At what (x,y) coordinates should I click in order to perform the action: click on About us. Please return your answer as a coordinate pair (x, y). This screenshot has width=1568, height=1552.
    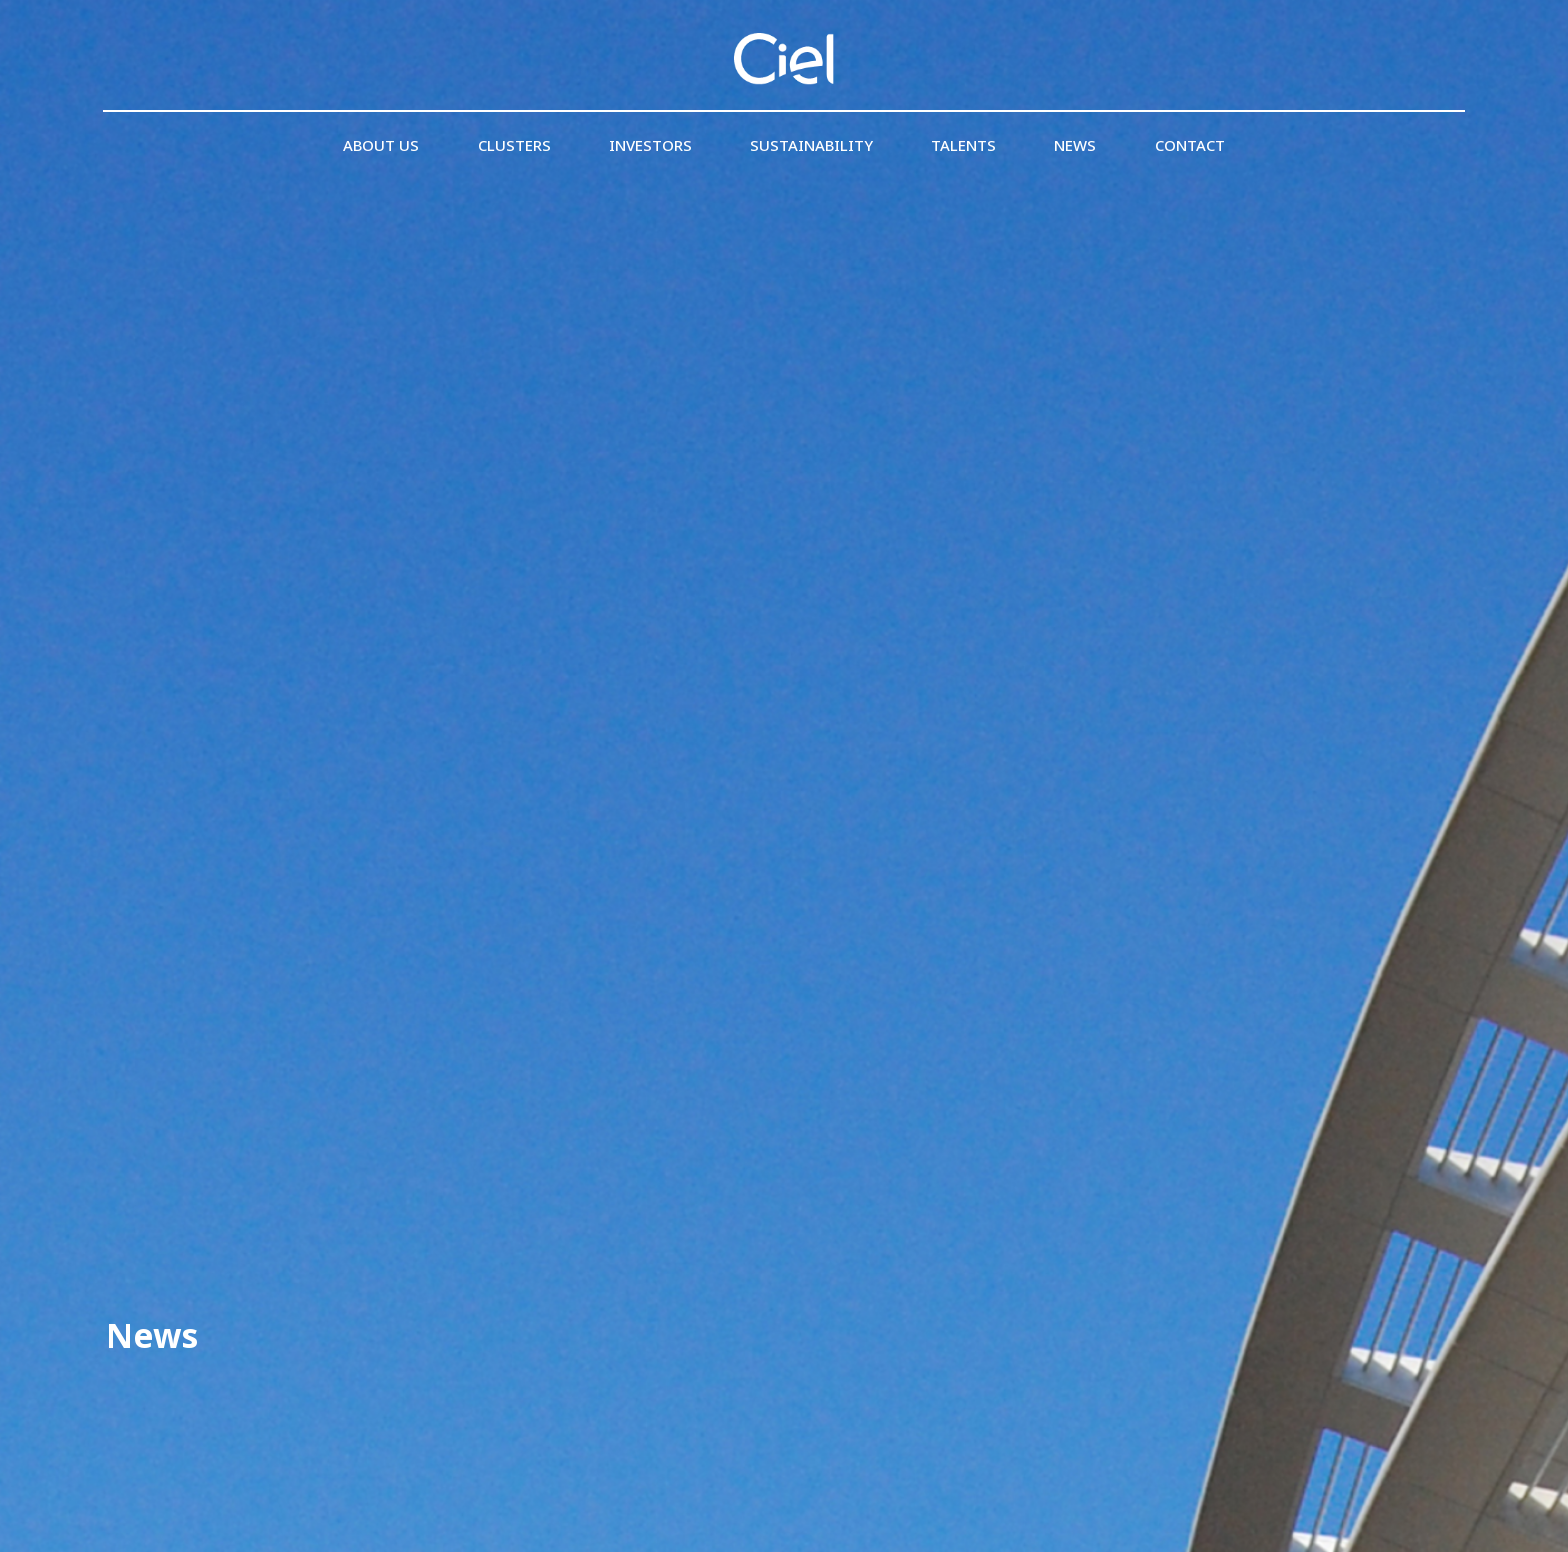
    Looking at the image, I should click on (381, 145).